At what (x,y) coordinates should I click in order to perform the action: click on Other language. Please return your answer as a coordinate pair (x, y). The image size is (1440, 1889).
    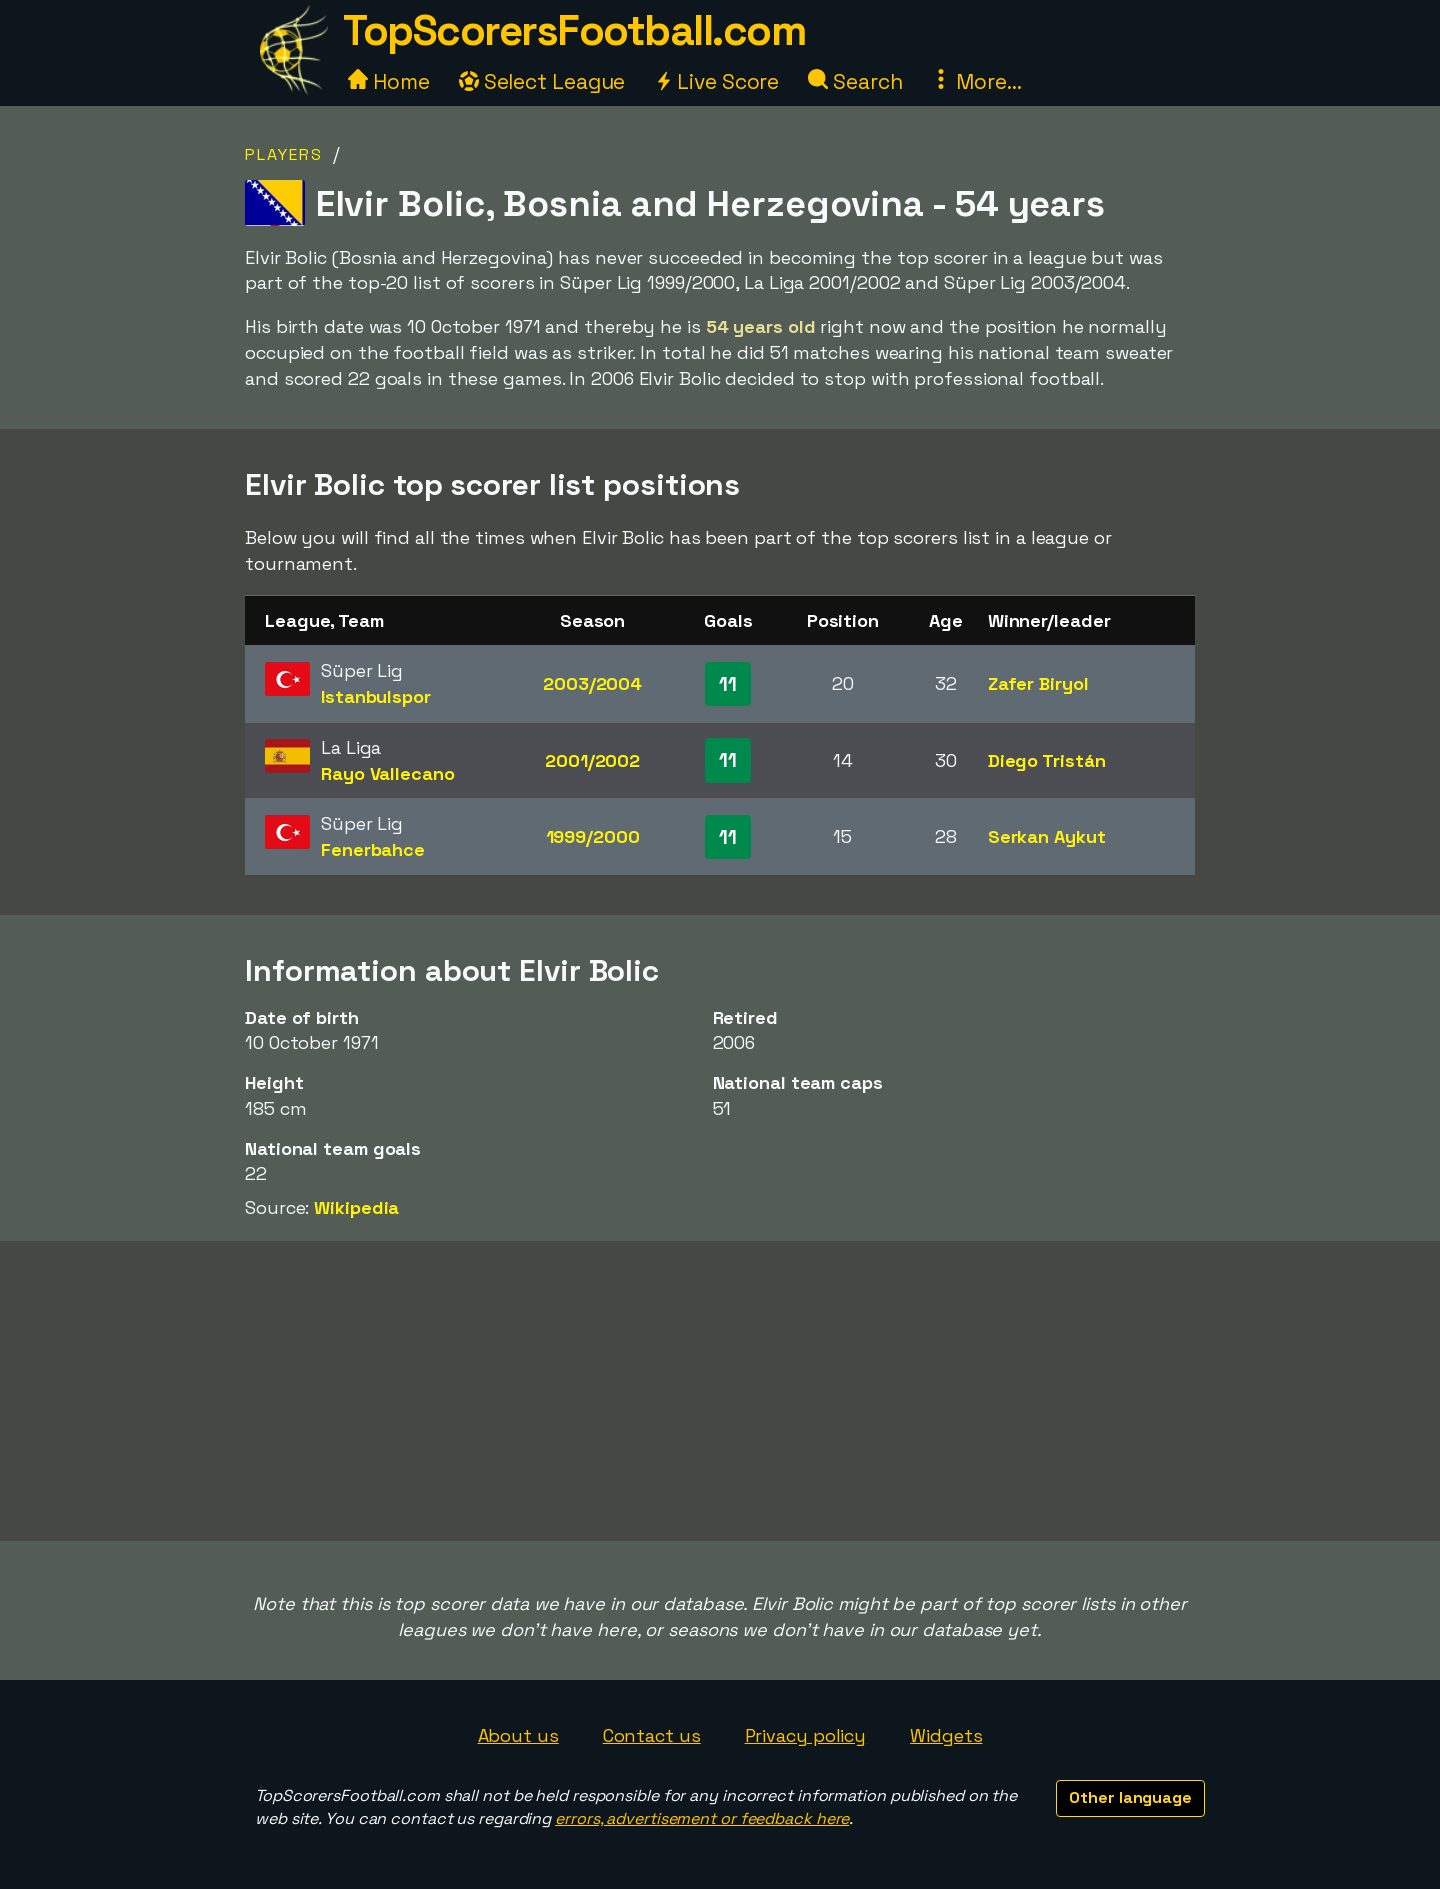
    Looking at the image, I should click on (1130, 1797).